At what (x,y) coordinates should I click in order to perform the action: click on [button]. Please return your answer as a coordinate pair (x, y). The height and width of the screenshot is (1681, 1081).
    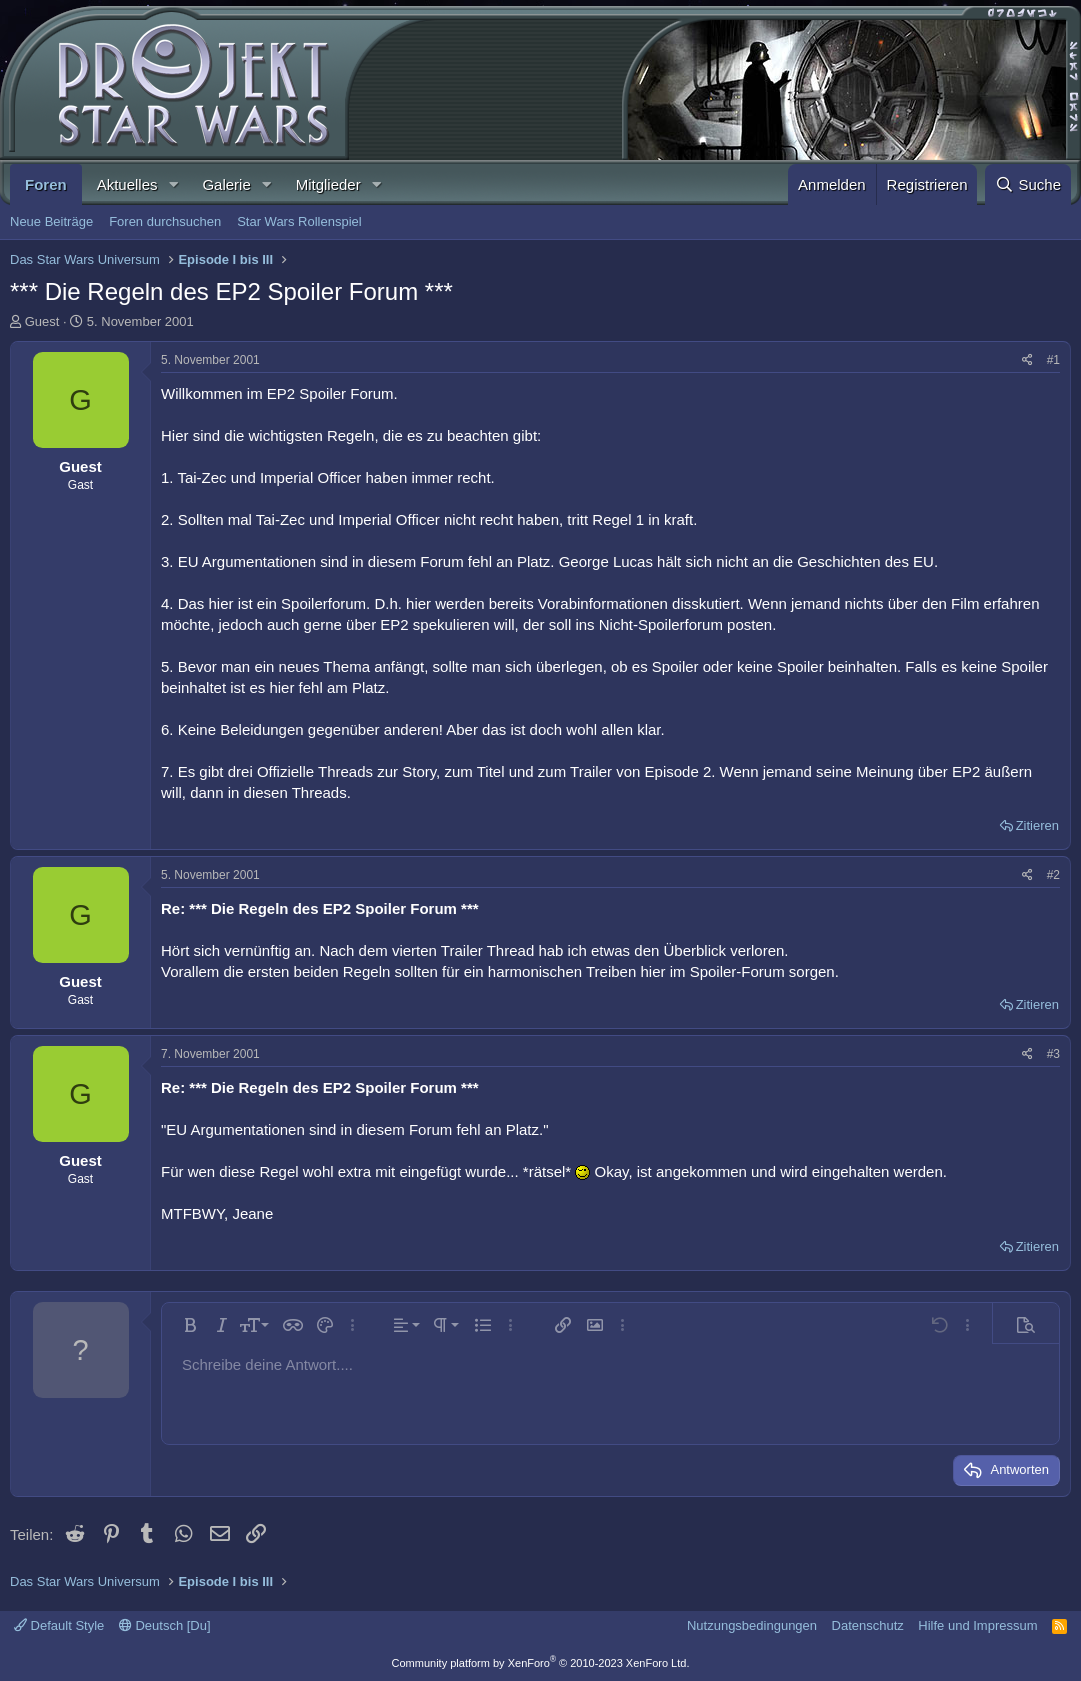
    Looking at the image, I should click on (173, 184).